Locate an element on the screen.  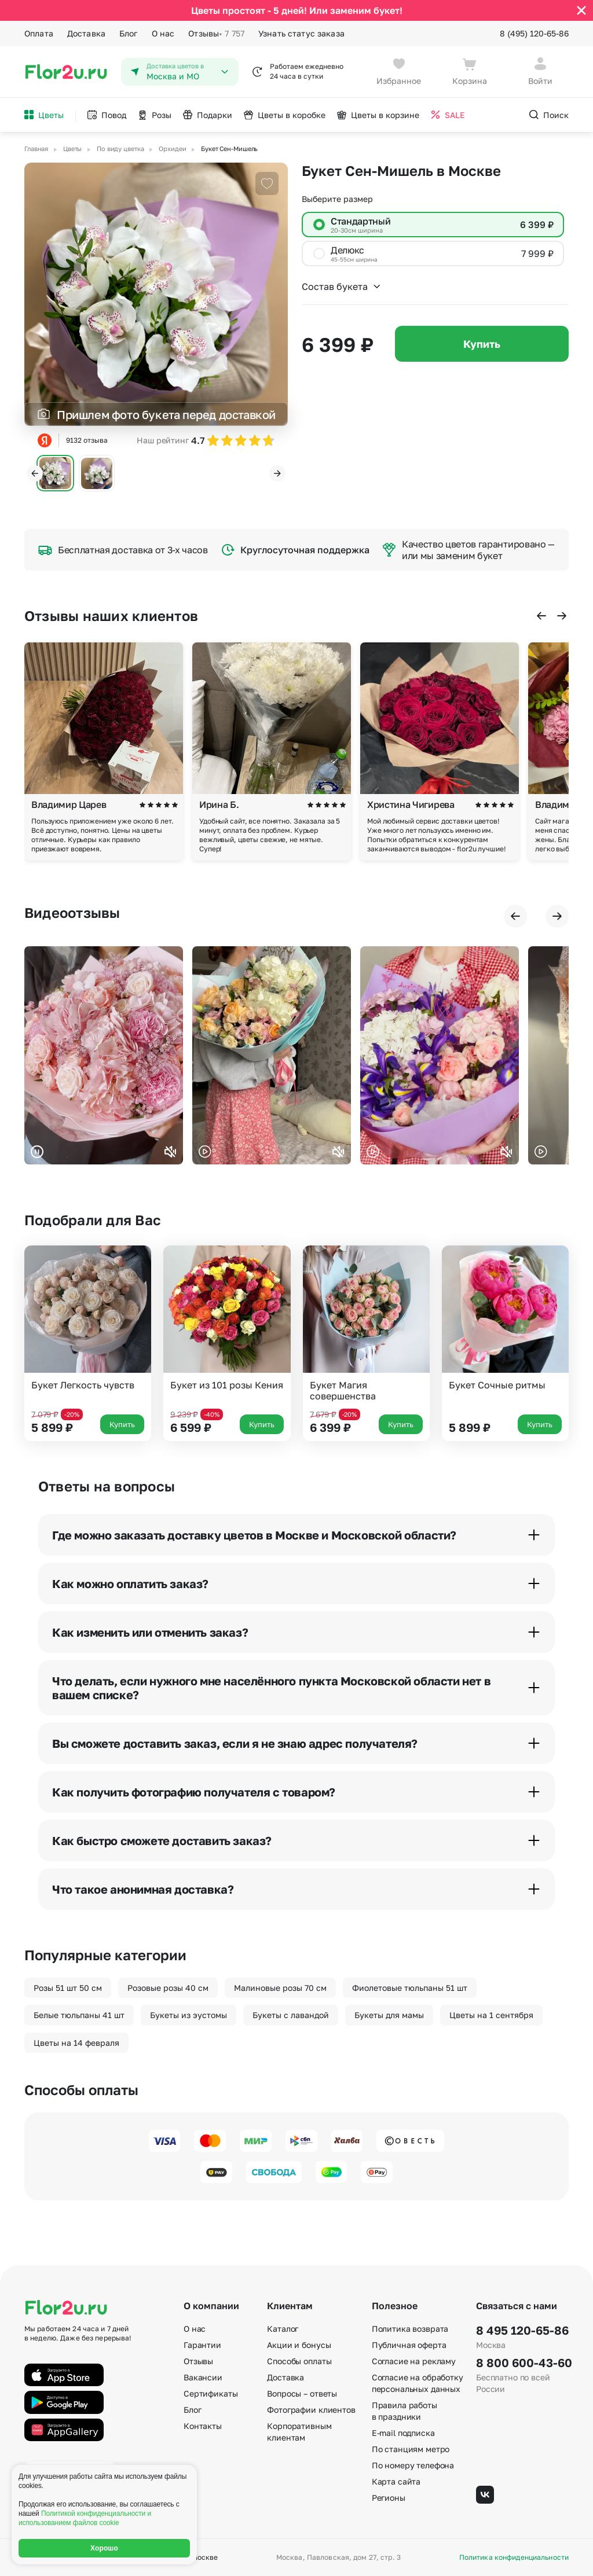
Букеты с лавандой is located at coordinates (290, 2015).